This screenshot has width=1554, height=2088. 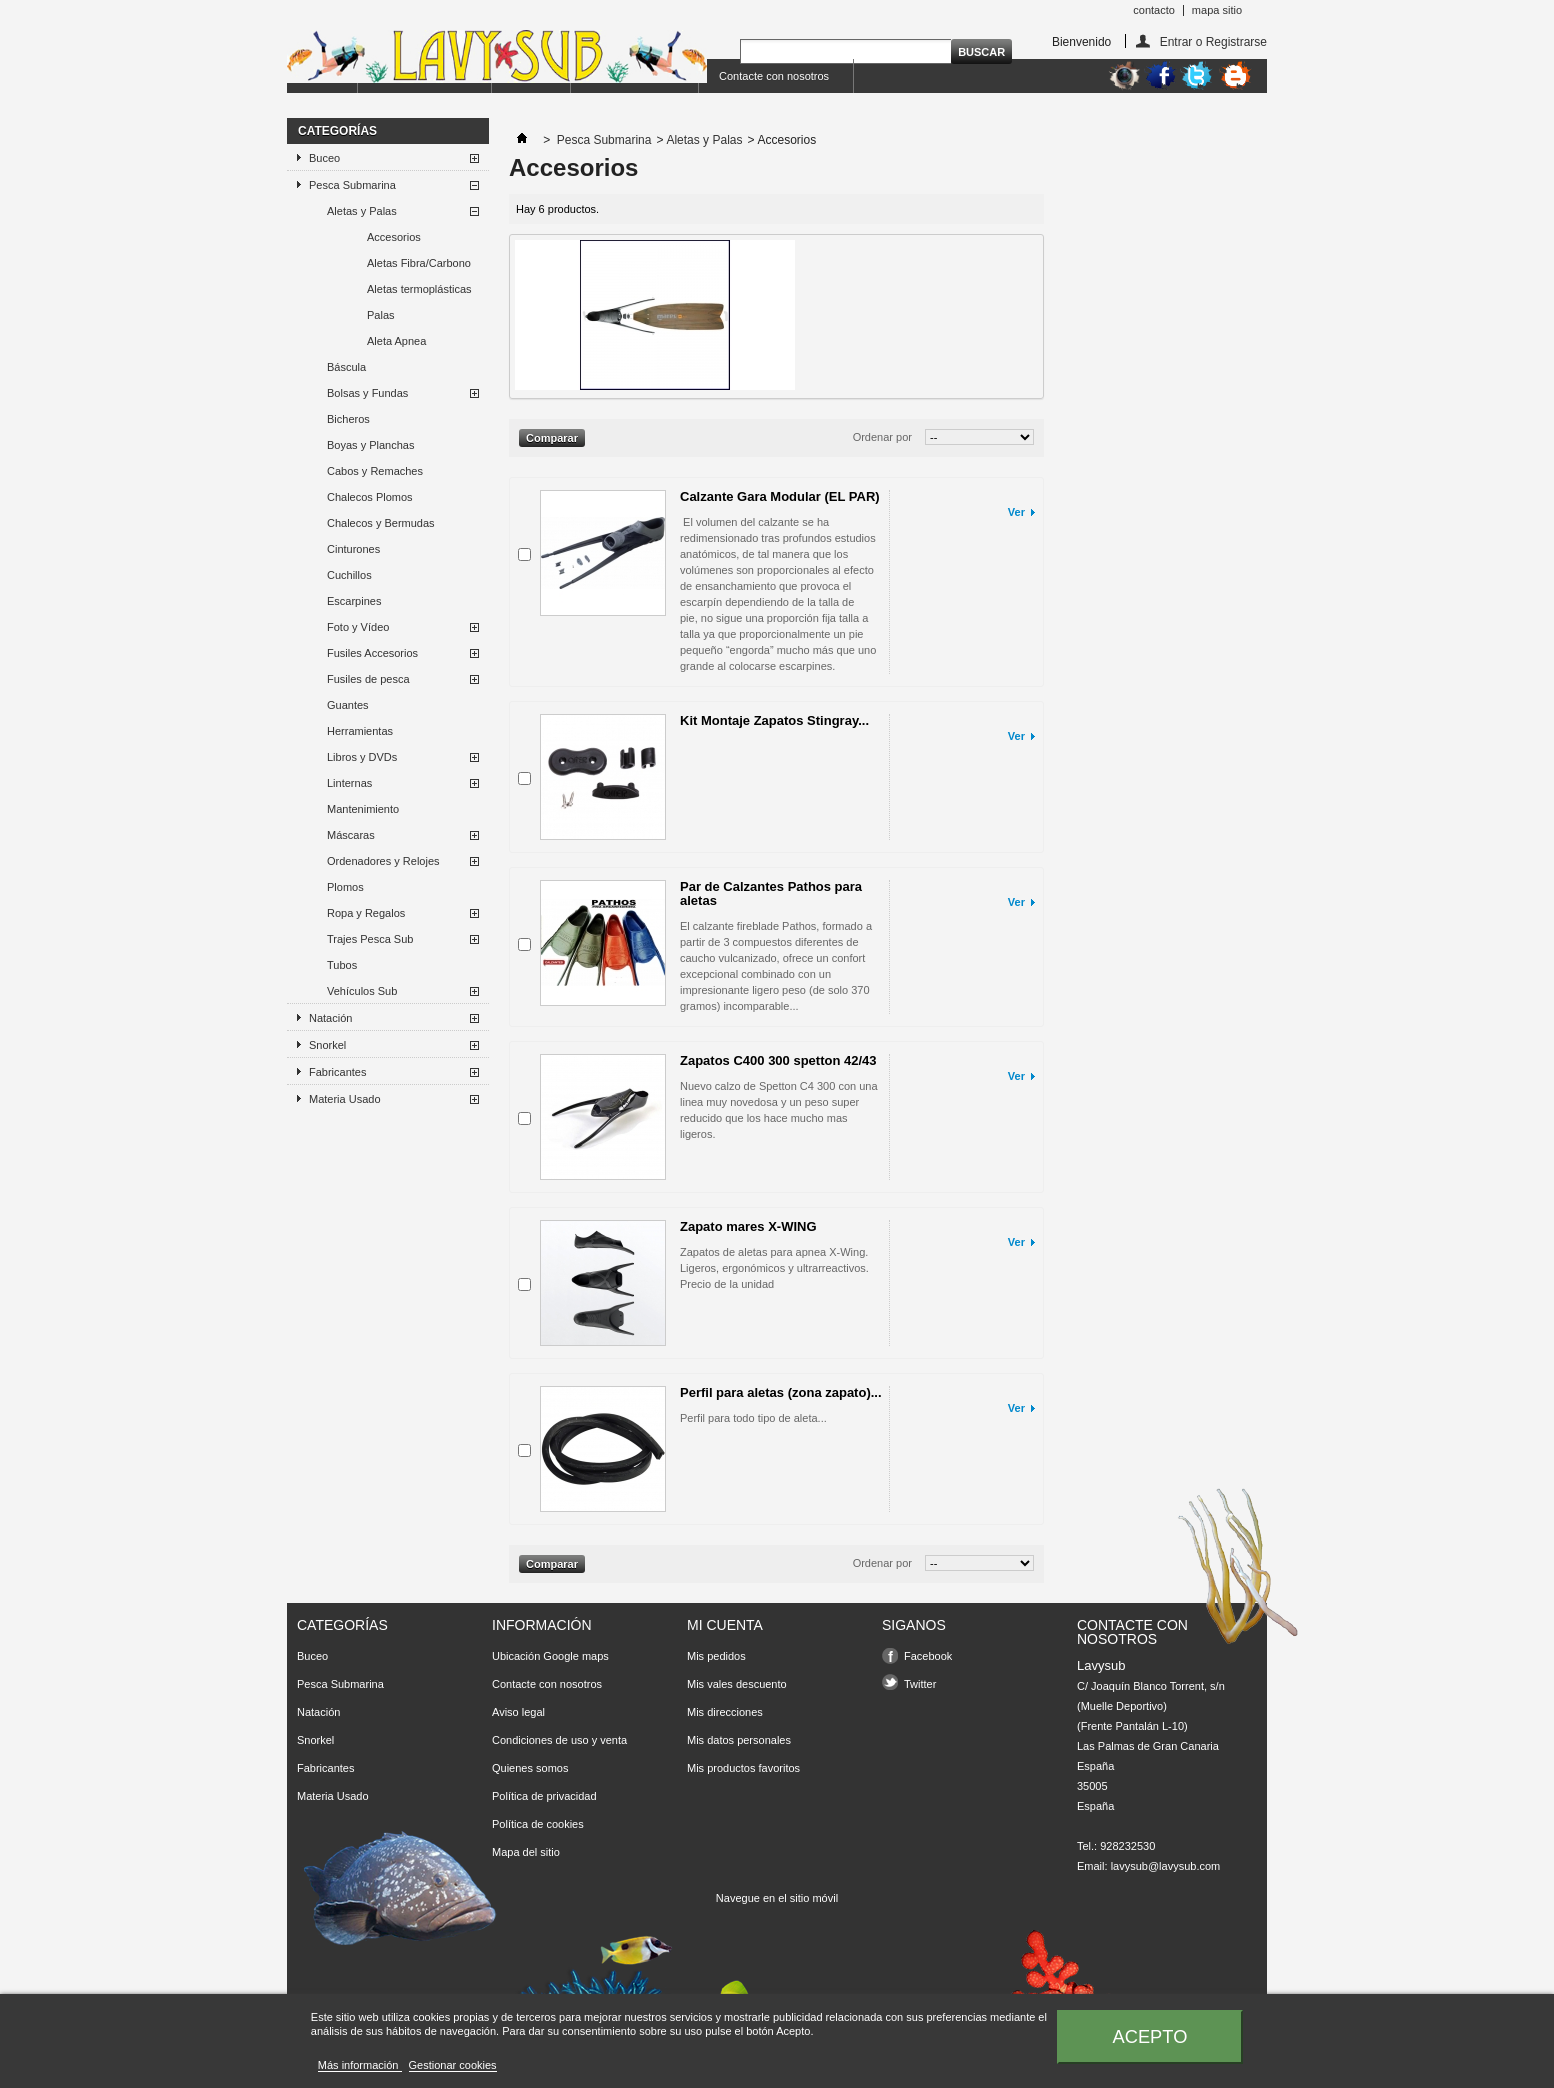 What do you see at coordinates (774, 720) in the screenshot?
I see `Kit Montaje Zapatos Stingray...` at bounding box center [774, 720].